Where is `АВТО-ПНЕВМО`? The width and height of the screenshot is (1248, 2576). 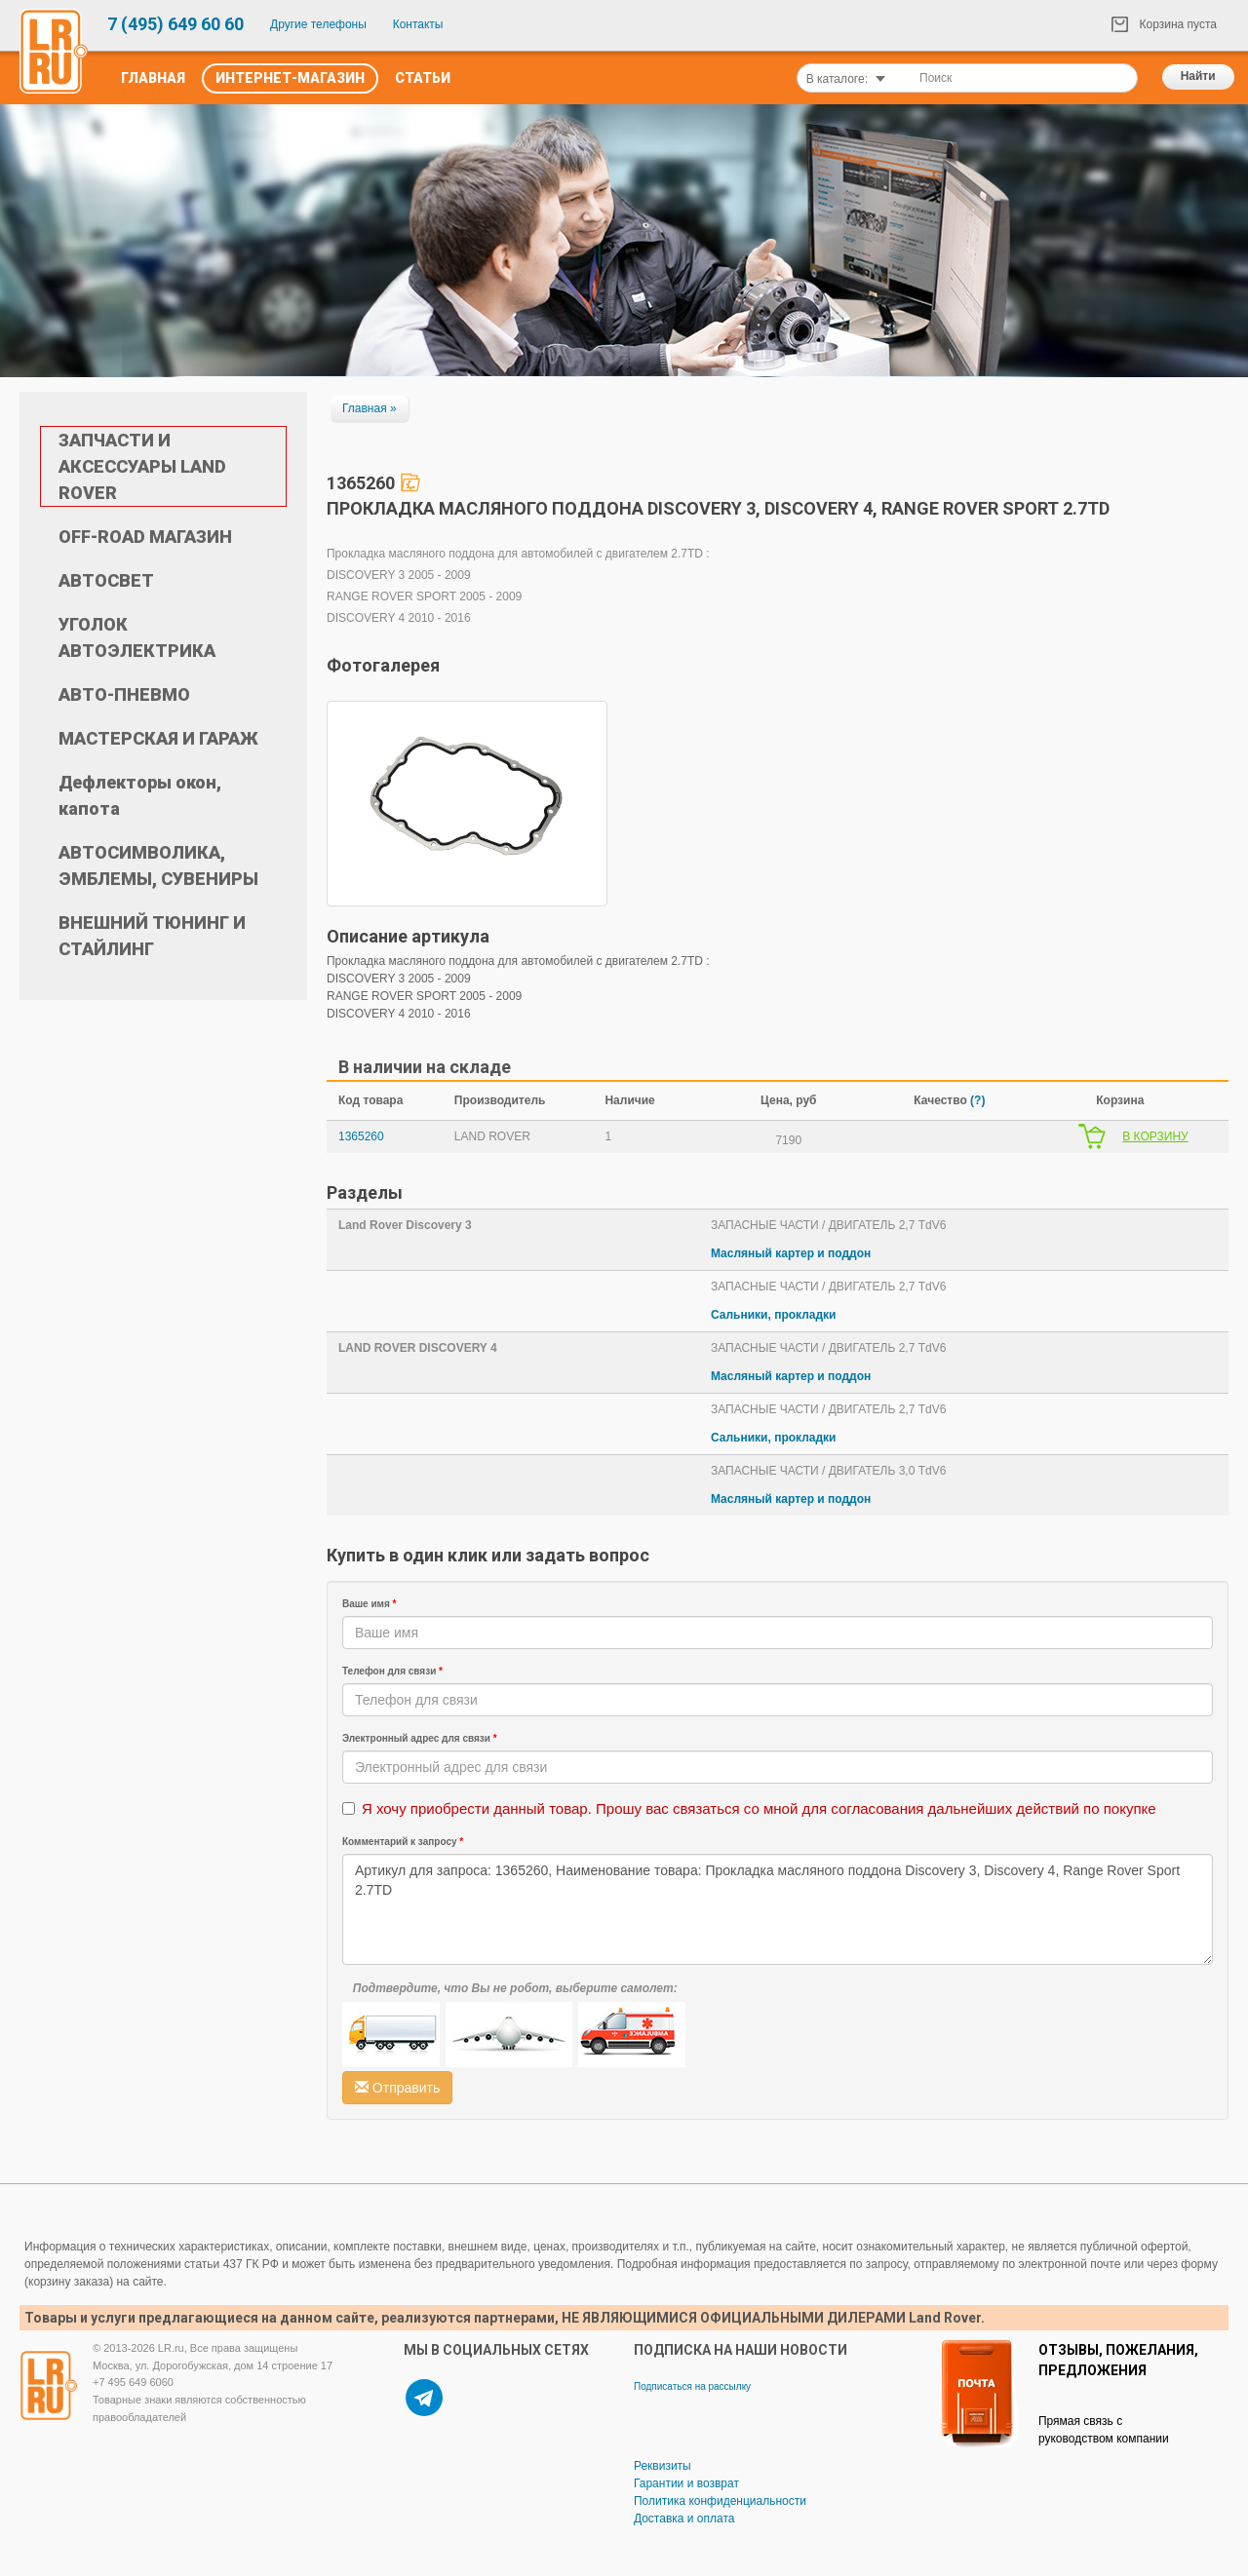 АВТО-ПНЕВМО is located at coordinates (124, 694).